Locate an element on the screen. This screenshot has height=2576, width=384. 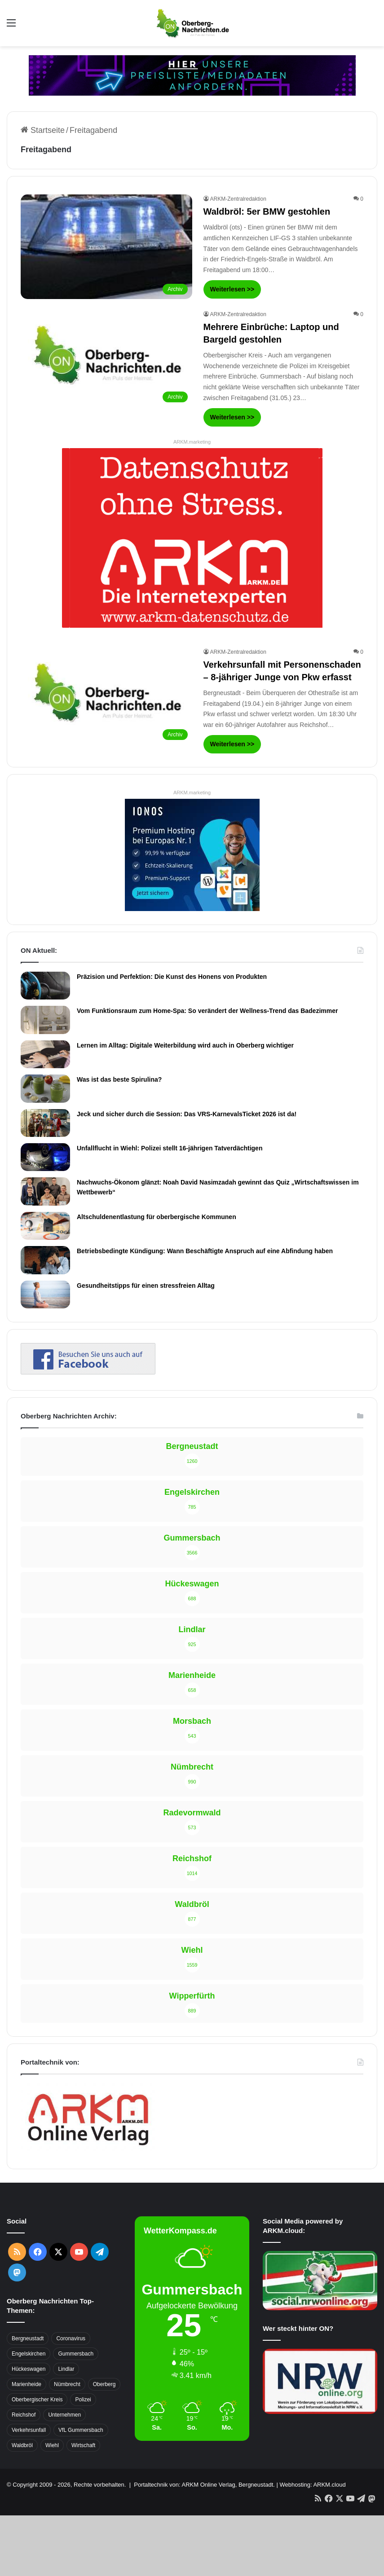
[Verkehrsunfall mit Personenschaden – 8-jähriger Junge von Pkw erfasst] is located at coordinates (106, 696).